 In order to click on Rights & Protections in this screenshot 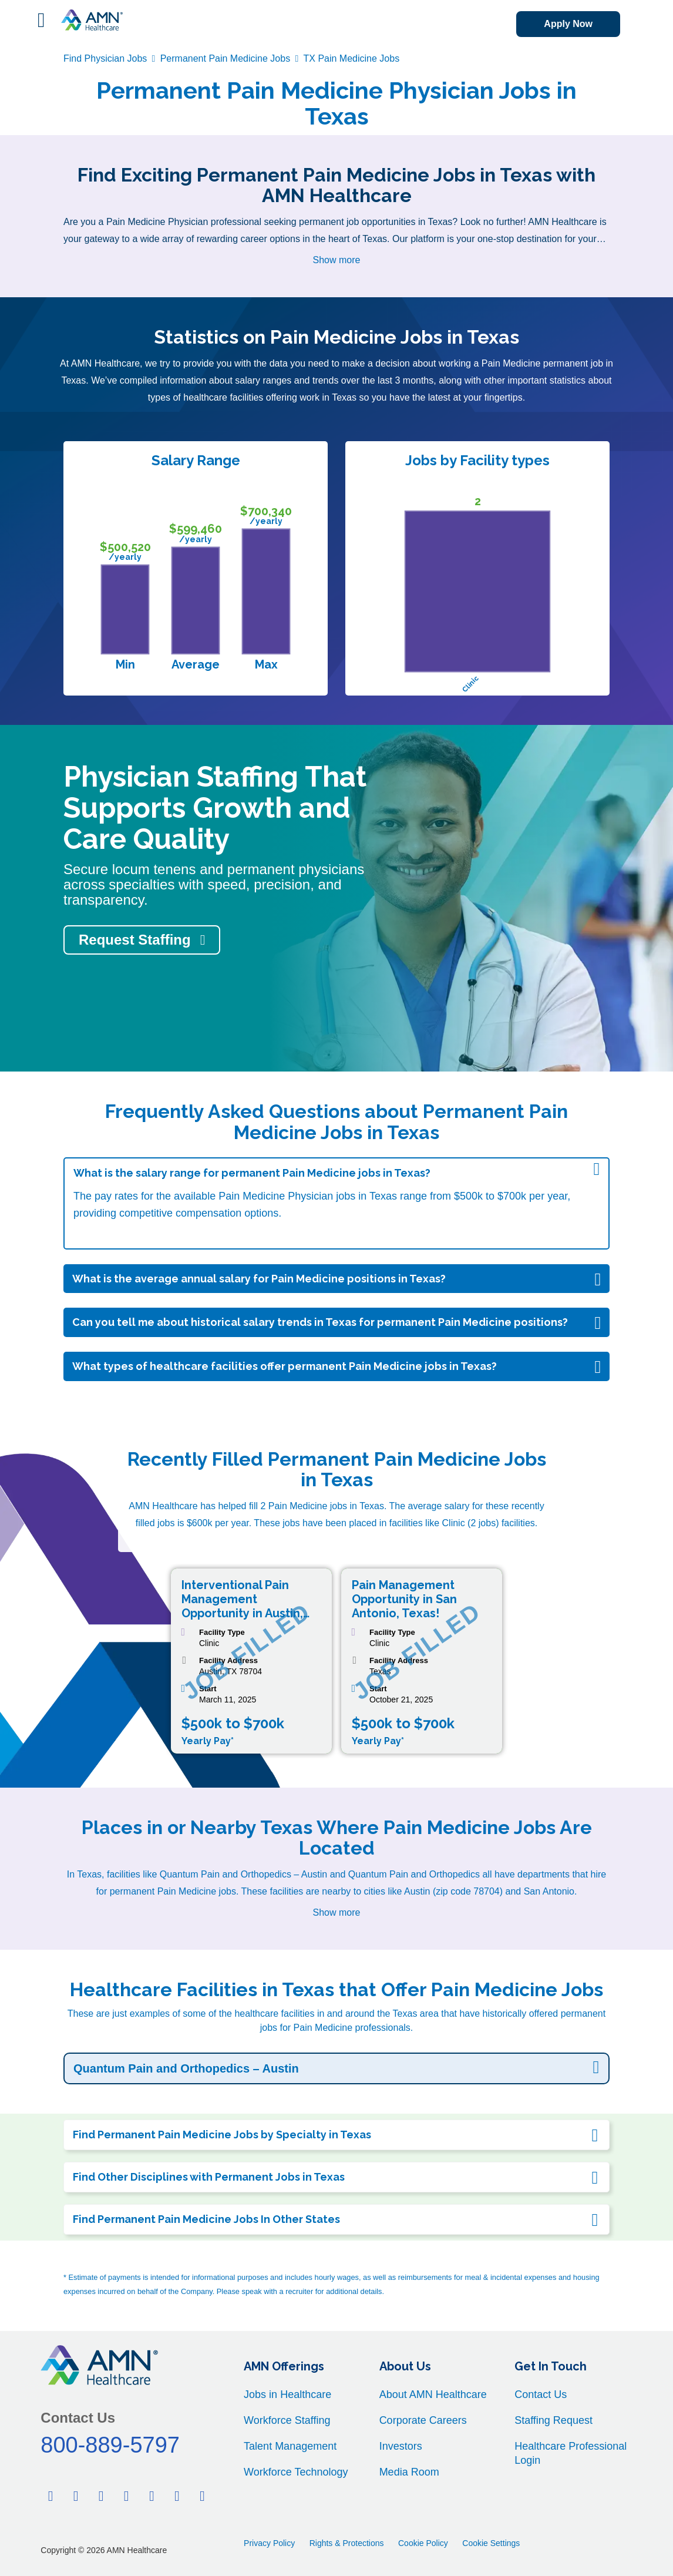, I will do `click(346, 2543)`.